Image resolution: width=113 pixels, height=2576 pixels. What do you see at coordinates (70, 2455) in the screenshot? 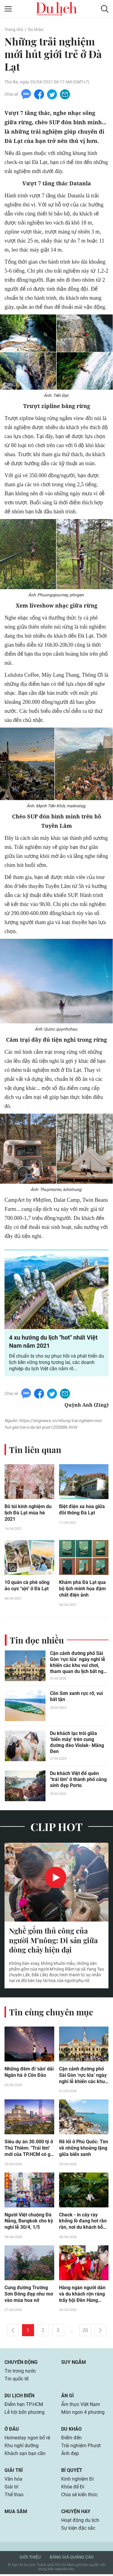
I see `Ảnh đẹp` at bounding box center [70, 2455].